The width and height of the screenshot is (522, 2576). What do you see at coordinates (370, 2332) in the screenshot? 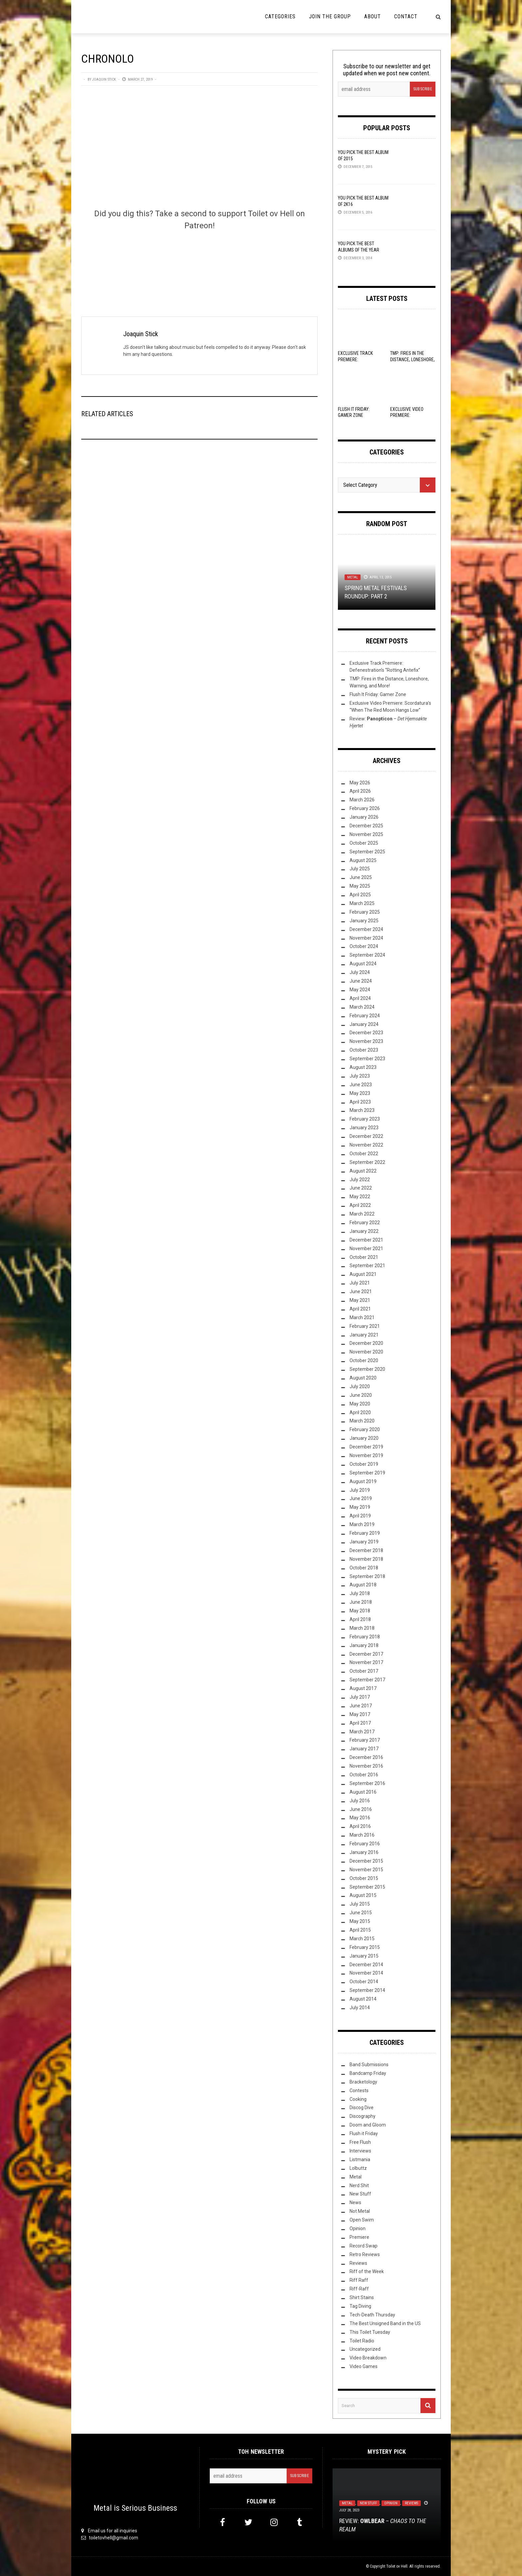
I see `This Toilet Tuesday` at bounding box center [370, 2332].